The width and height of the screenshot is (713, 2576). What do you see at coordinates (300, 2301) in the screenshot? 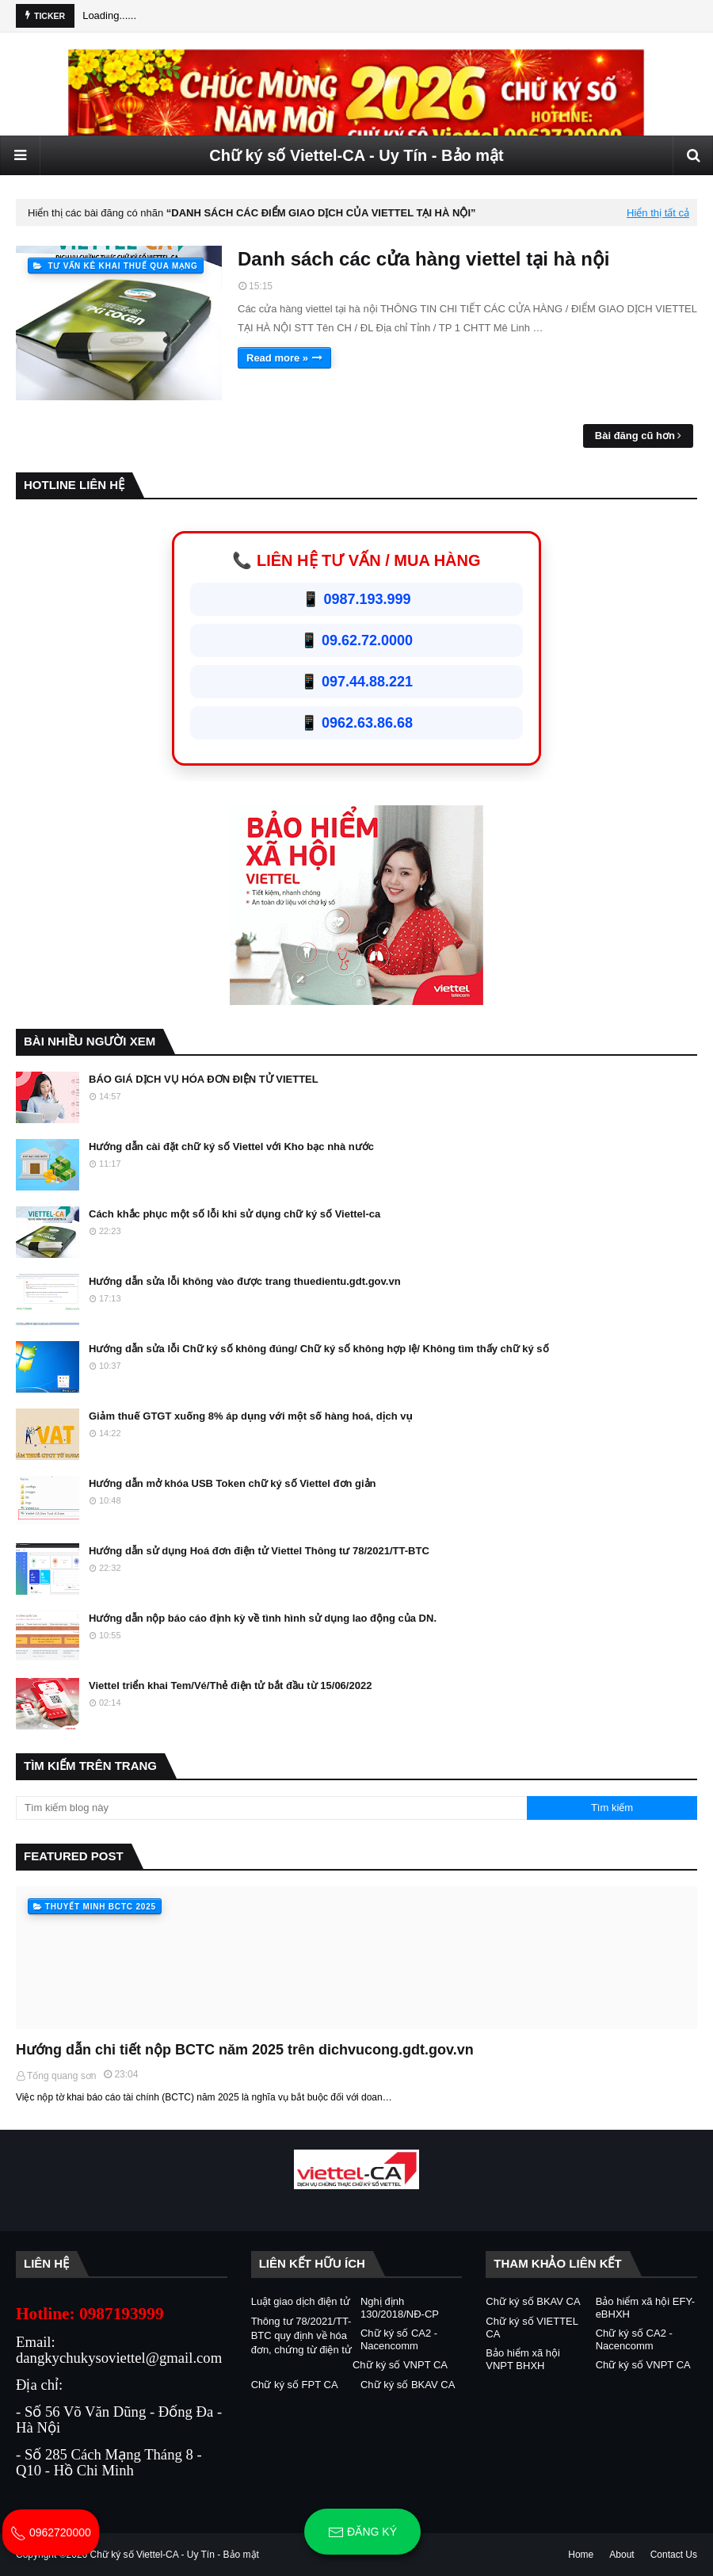
I see `Luật giao dịch điện tử` at bounding box center [300, 2301].